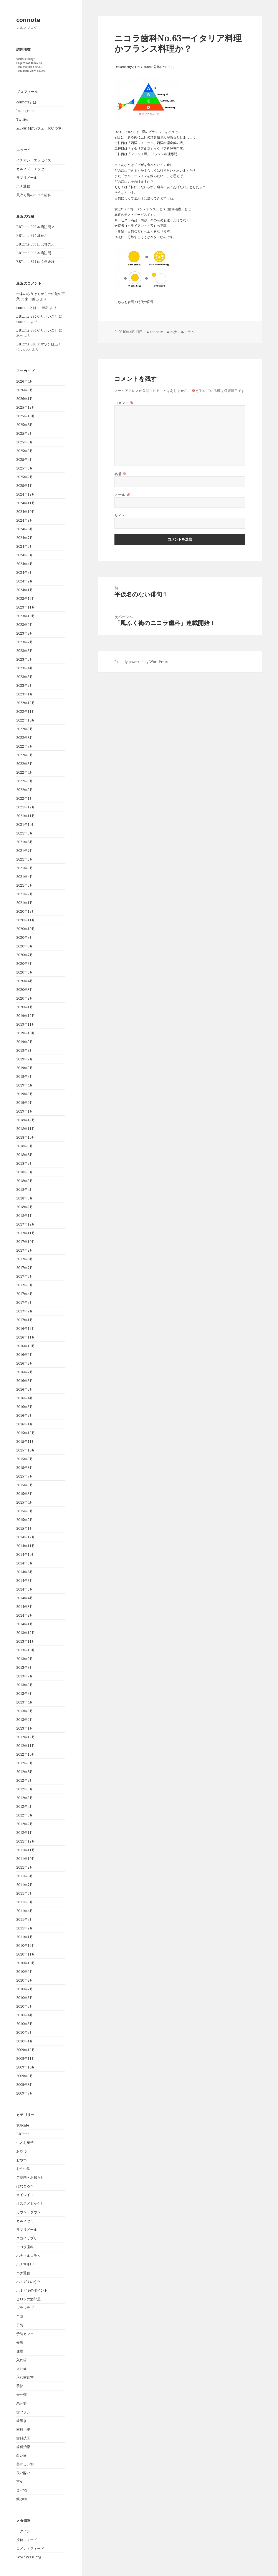 This screenshot has height=2576, width=278. Describe the element at coordinates (24, 1815) in the screenshot. I see `2012年3月` at that location.